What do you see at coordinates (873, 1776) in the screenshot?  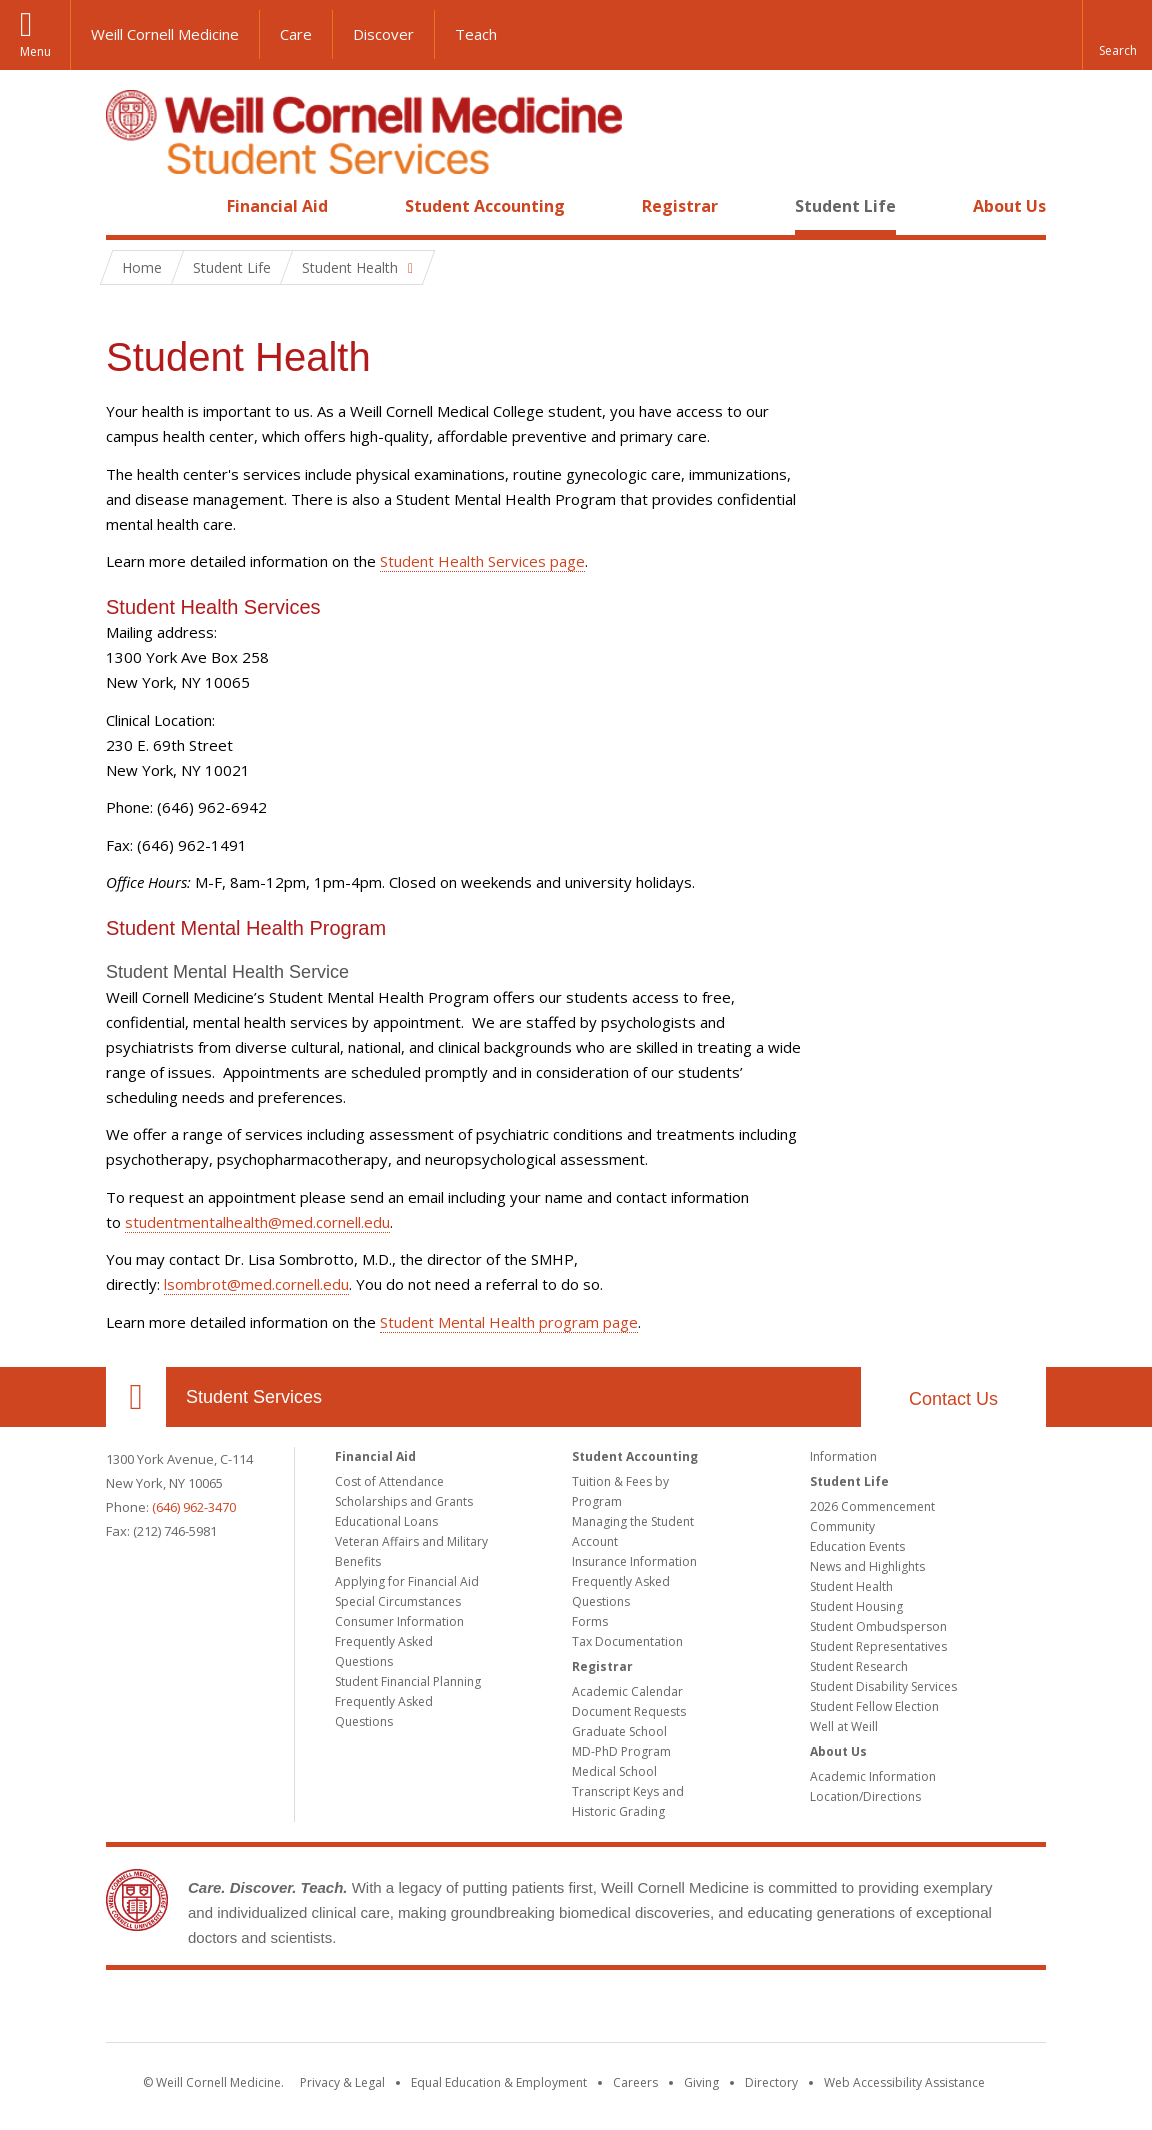 I see `Academic Information` at bounding box center [873, 1776].